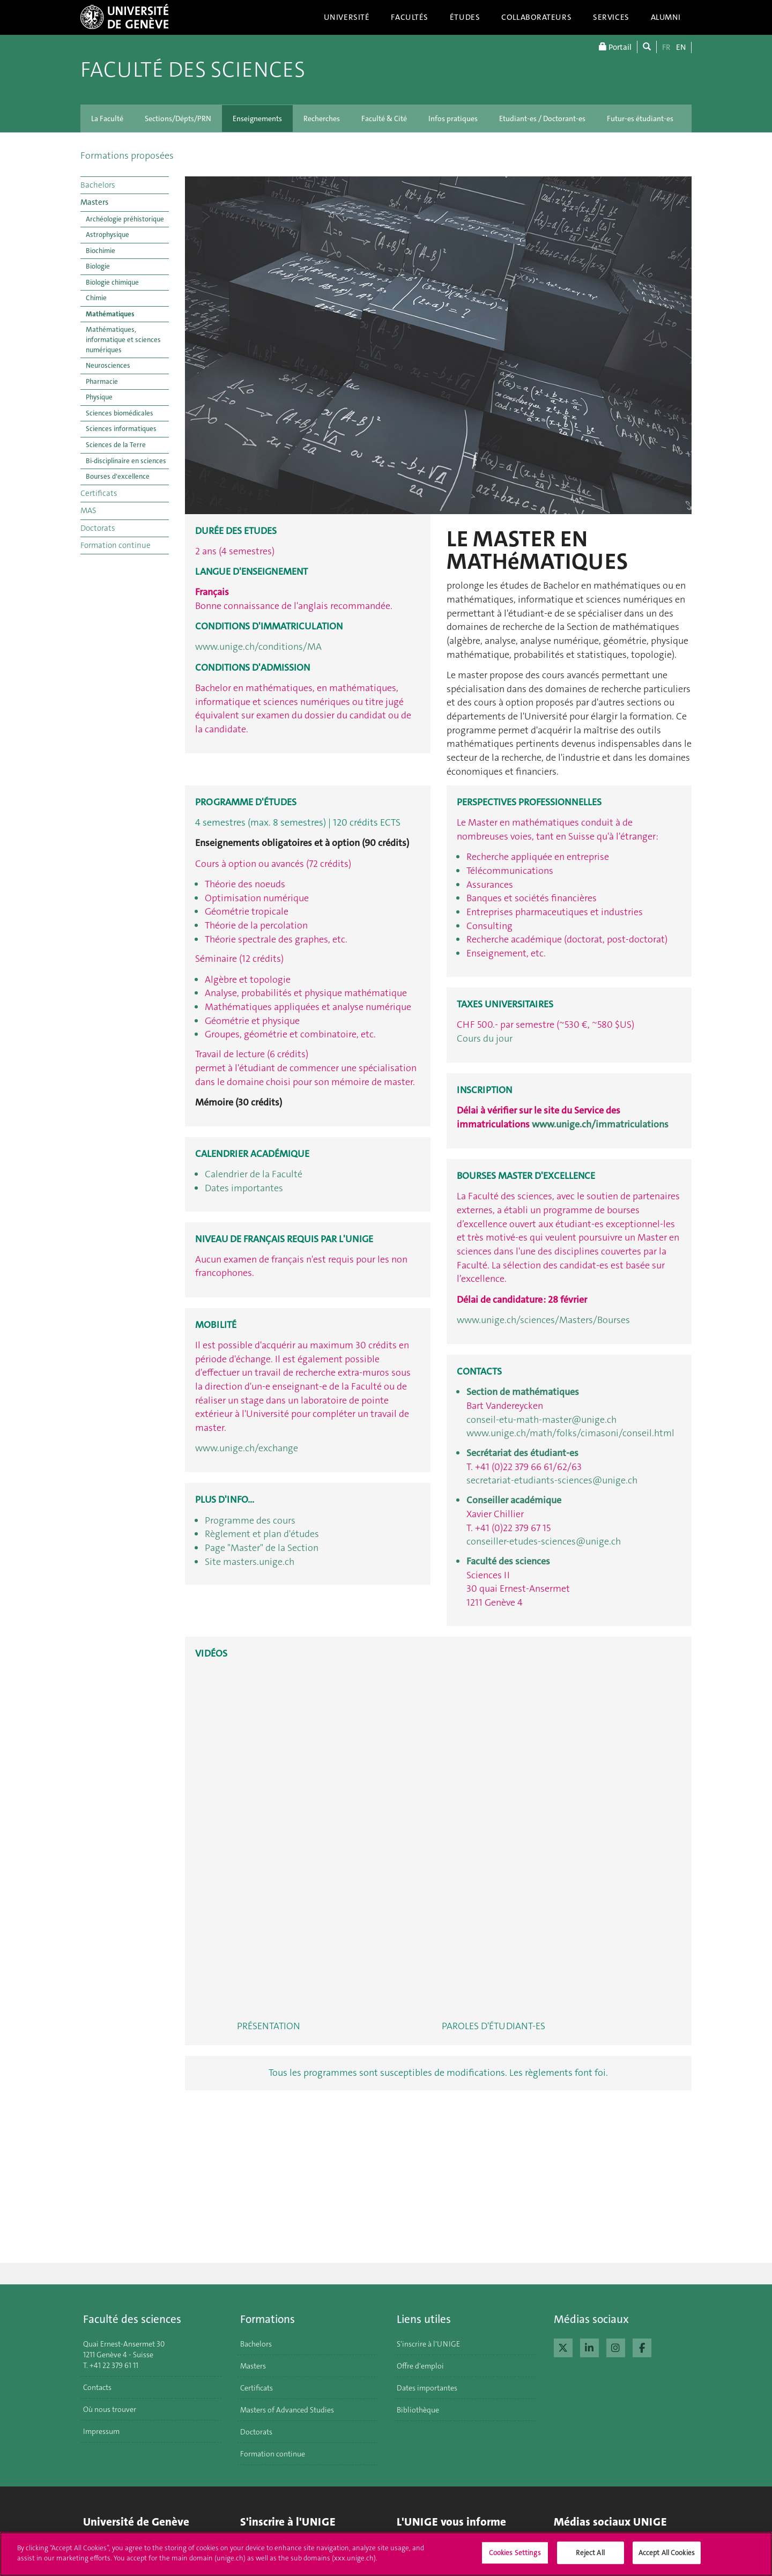  What do you see at coordinates (102, 381) in the screenshot?
I see `Pharmacie` at bounding box center [102, 381].